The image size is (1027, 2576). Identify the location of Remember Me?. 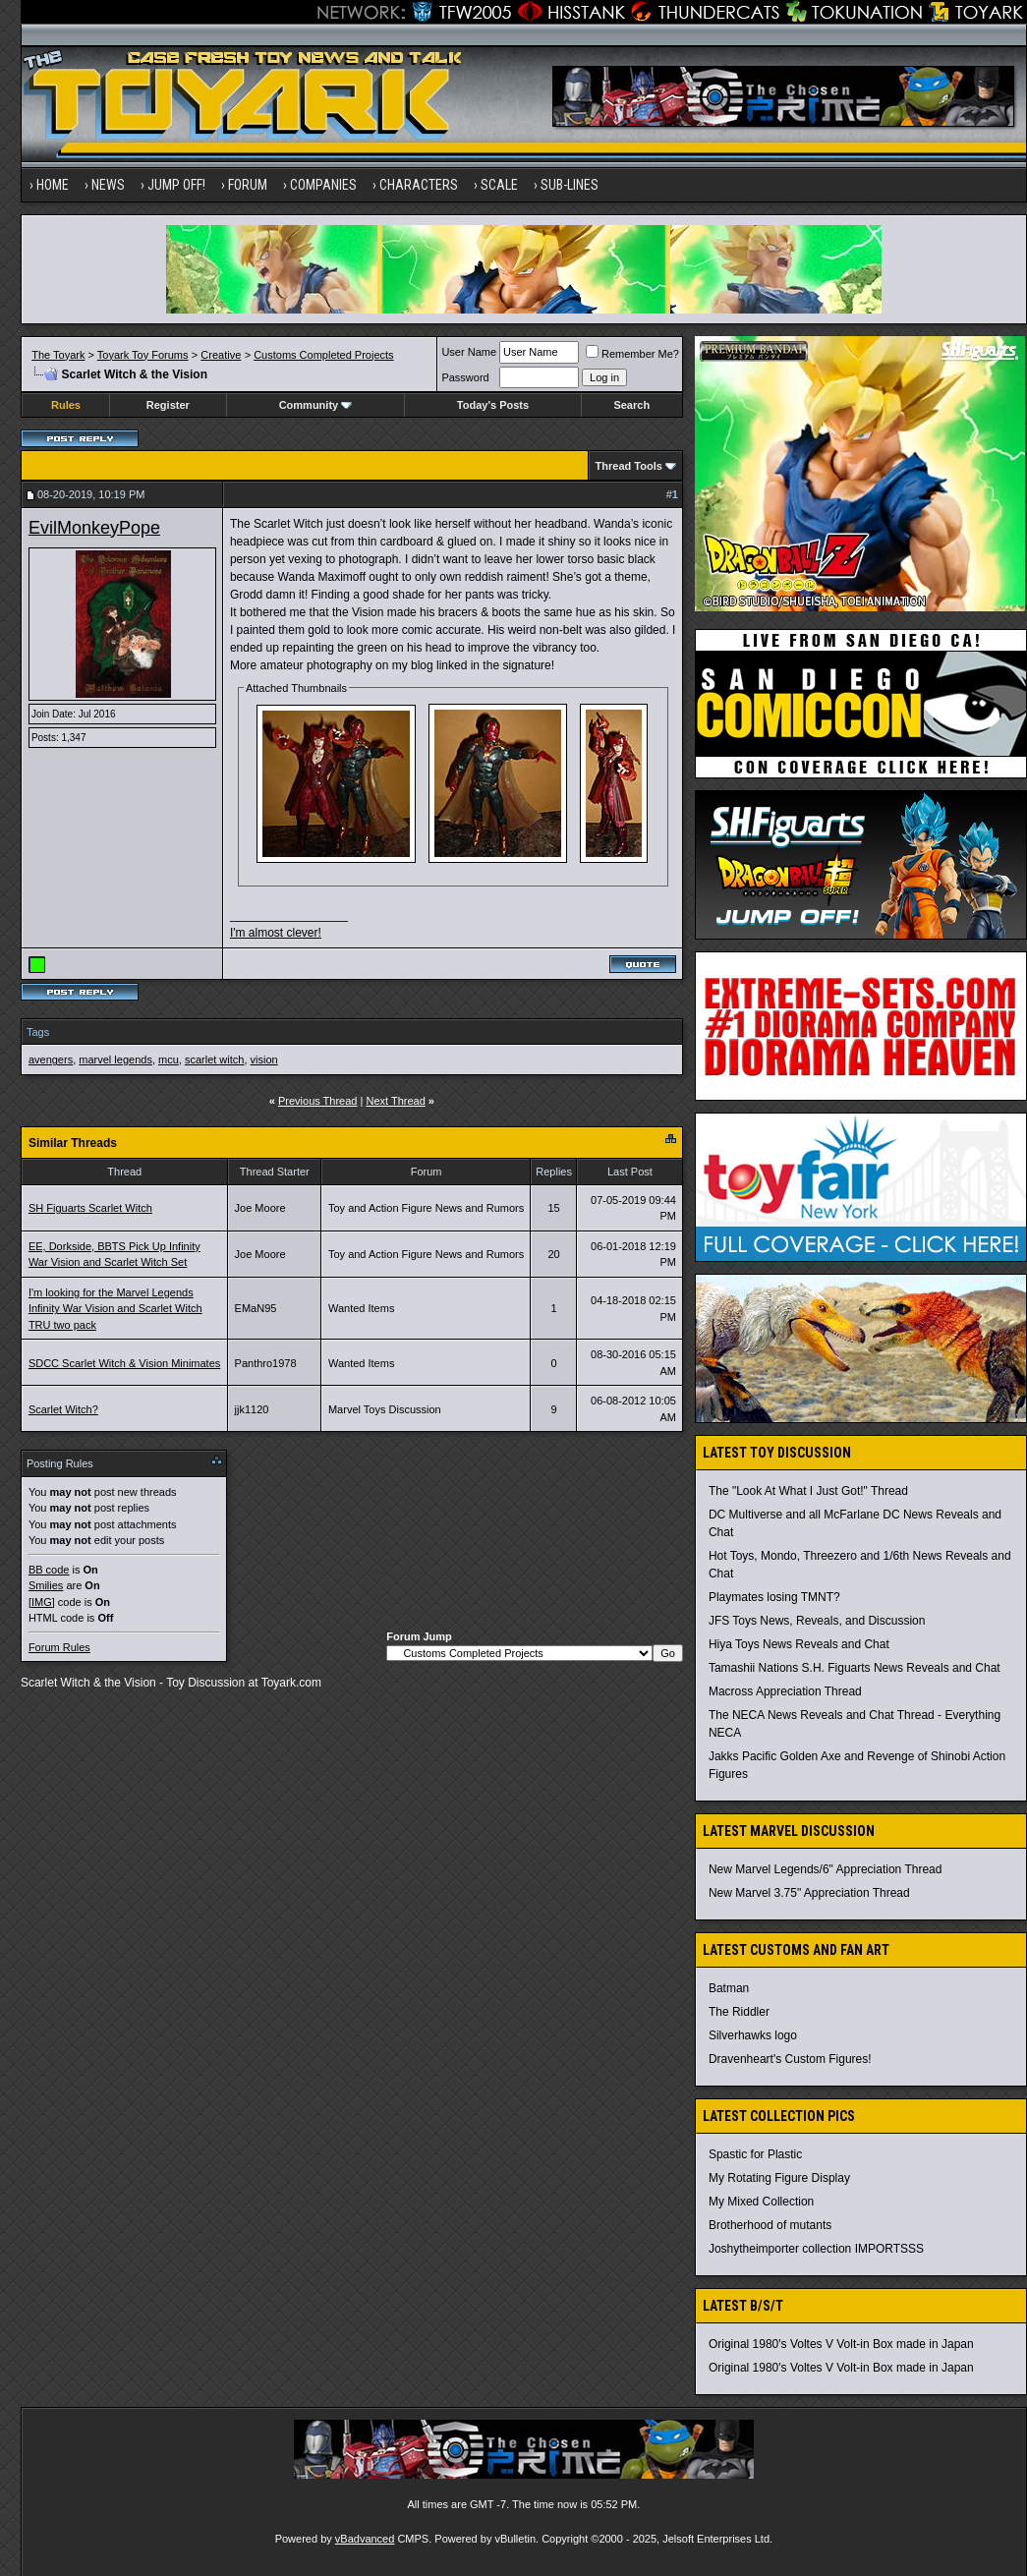
(632, 354).